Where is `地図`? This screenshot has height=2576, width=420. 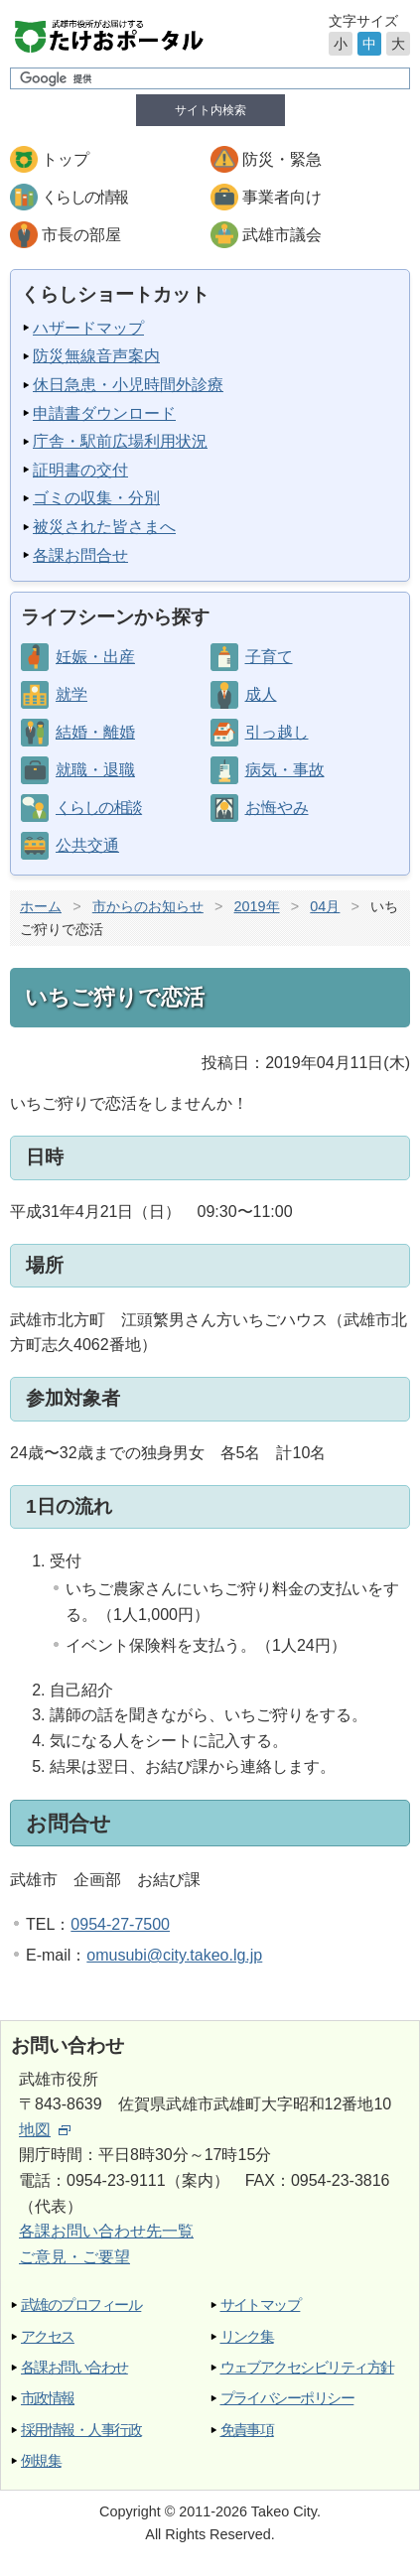 地図 is located at coordinates (44, 2129).